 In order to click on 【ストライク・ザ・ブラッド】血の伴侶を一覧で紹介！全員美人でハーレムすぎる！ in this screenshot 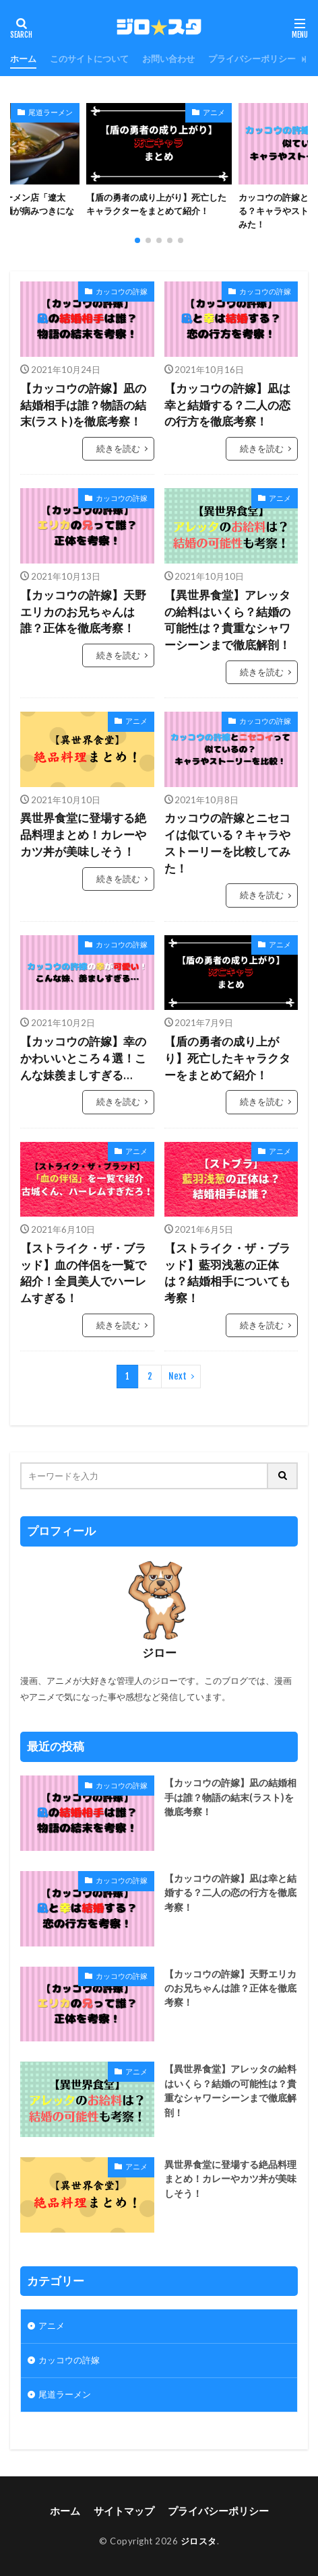, I will do `click(83, 1273)`.